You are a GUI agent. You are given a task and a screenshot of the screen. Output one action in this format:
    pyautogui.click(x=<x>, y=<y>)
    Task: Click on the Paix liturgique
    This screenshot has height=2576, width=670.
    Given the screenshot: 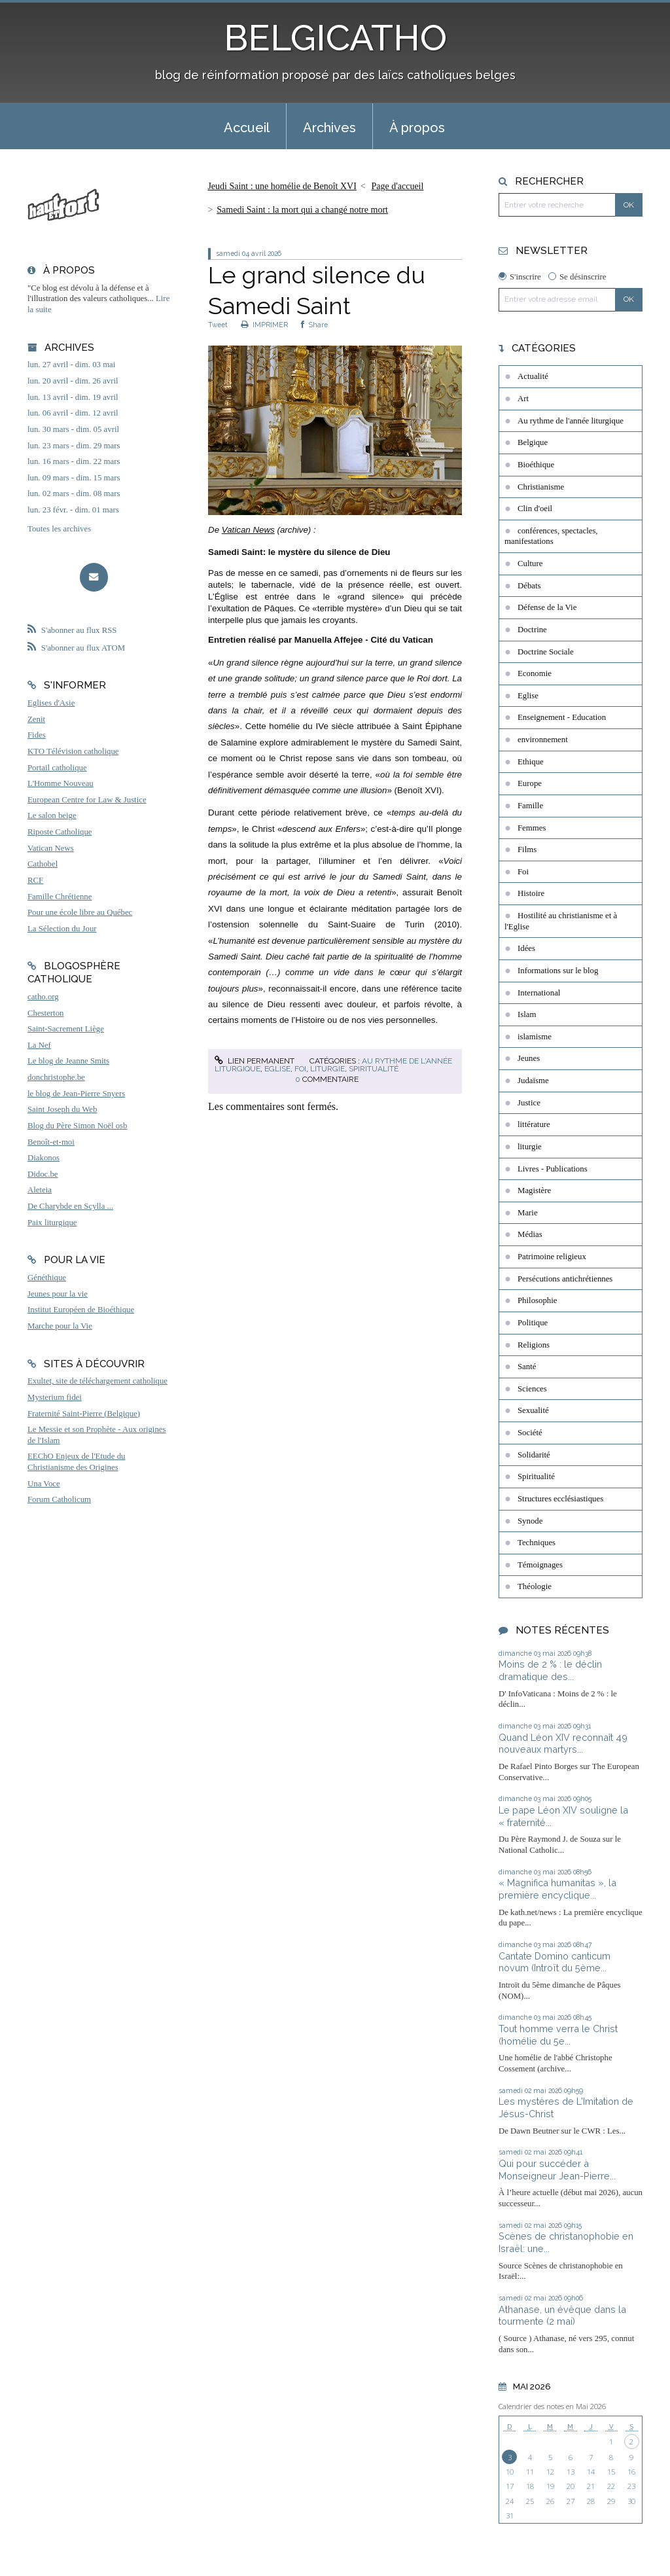 What is the action you would take?
    pyautogui.click(x=52, y=1222)
    